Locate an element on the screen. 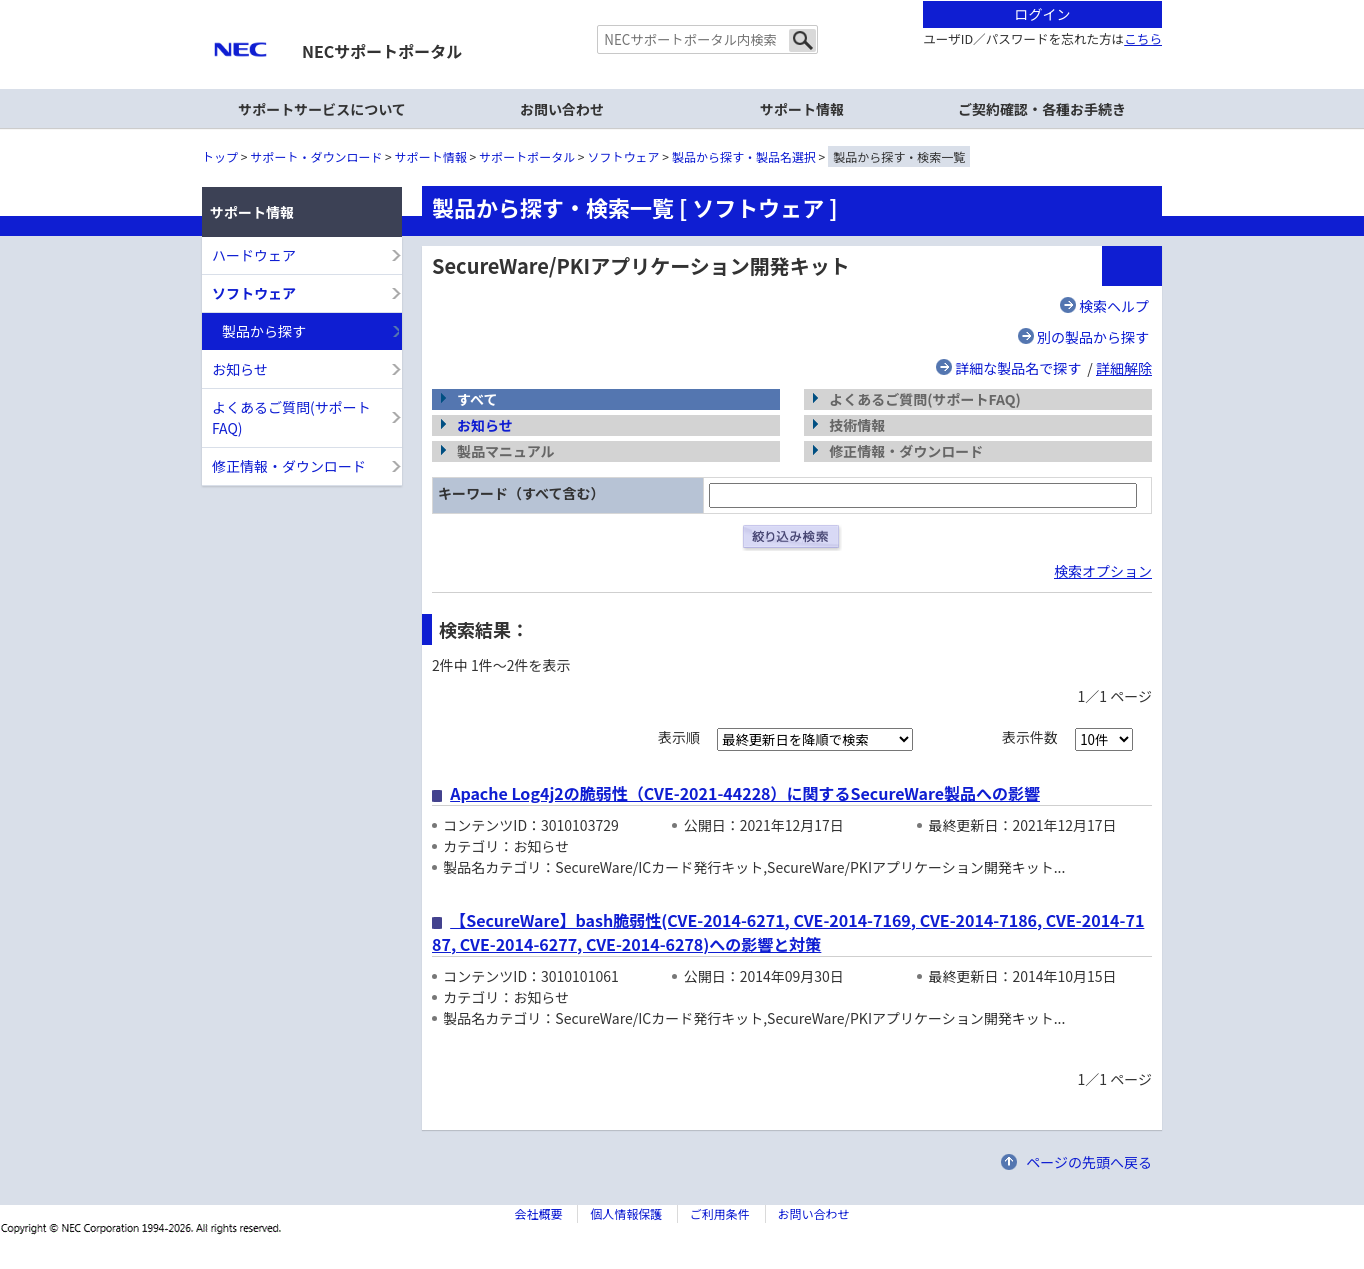 This screenshot has height=1269, width=1364. ハードウェア is located at coordinates (254, 255).